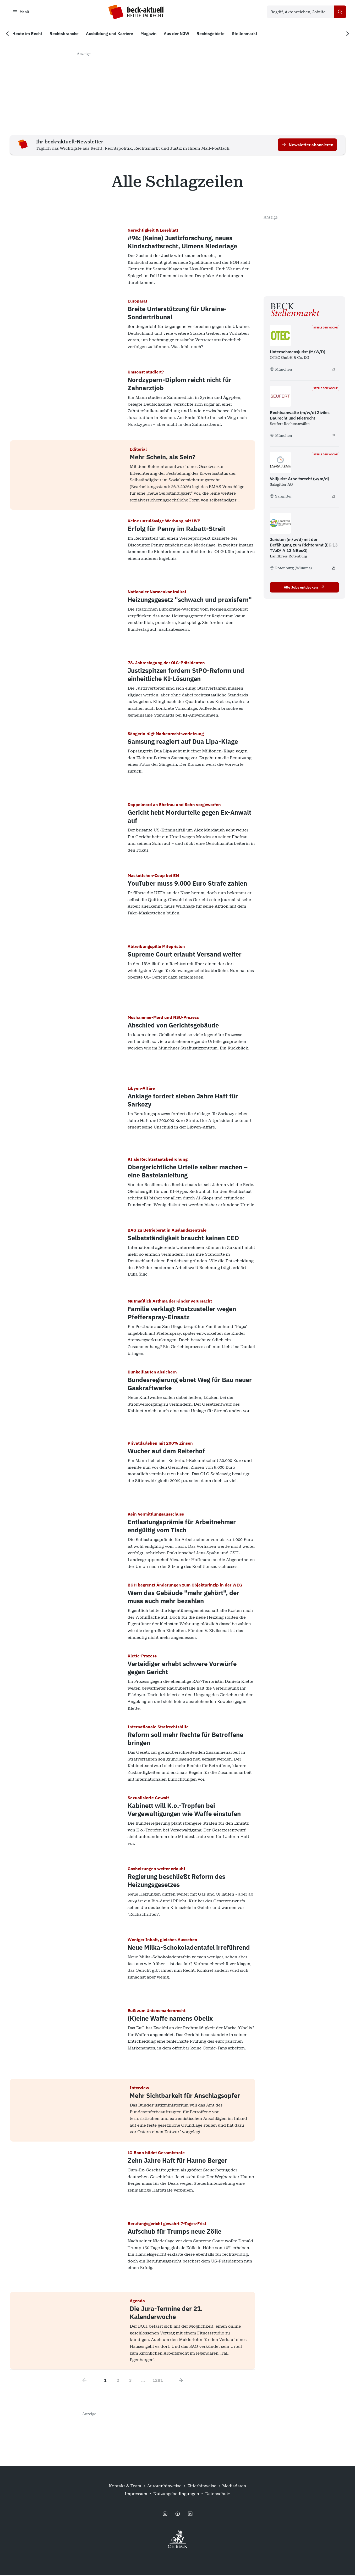 This screenshot has width=355, height=2576. Describe the element at coordinates (180, 2381) in the screenshot. I see `[Next page]` at that location.